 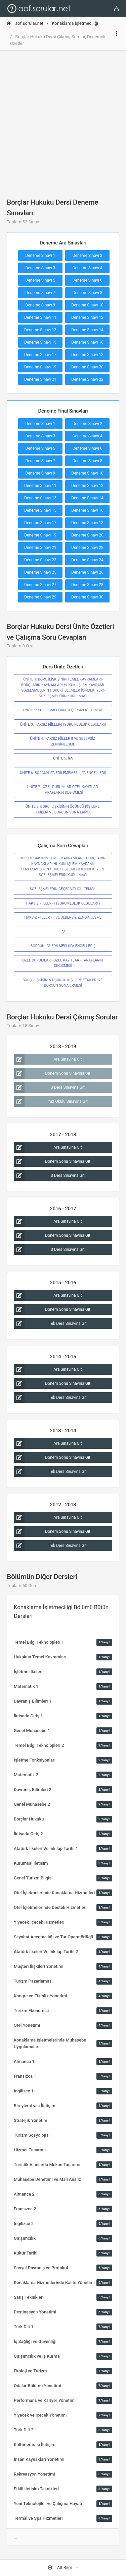 What do you see at coordinates (63, 758) in the screenshot?
I see `ÜNİTE 5: İFA` at bounding box center [63, 758].